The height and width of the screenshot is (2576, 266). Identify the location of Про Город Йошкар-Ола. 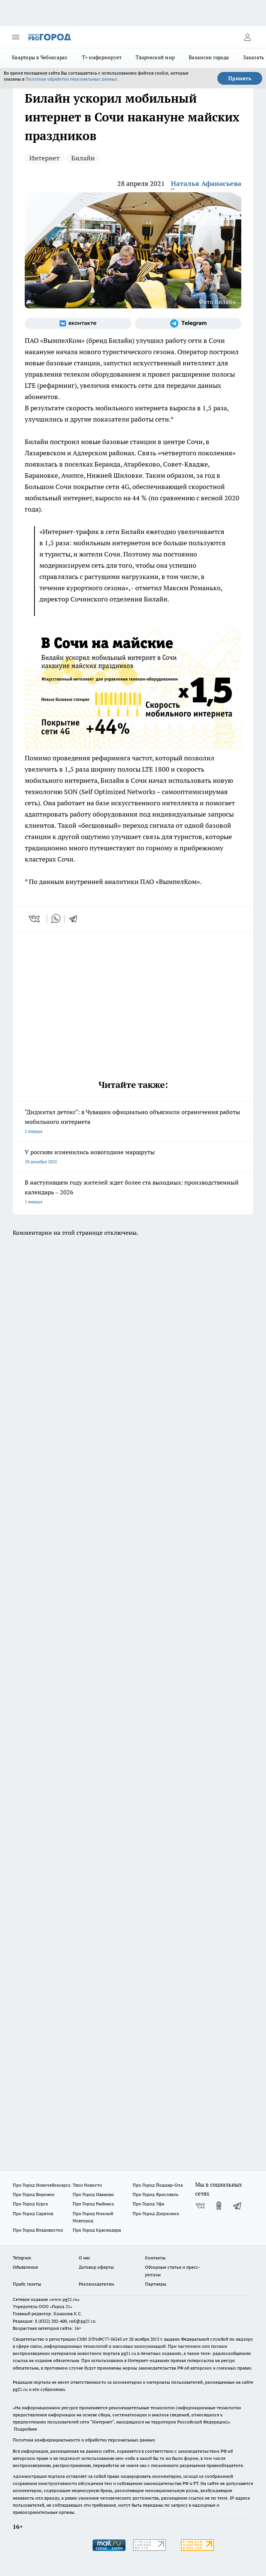
(158, 2185).